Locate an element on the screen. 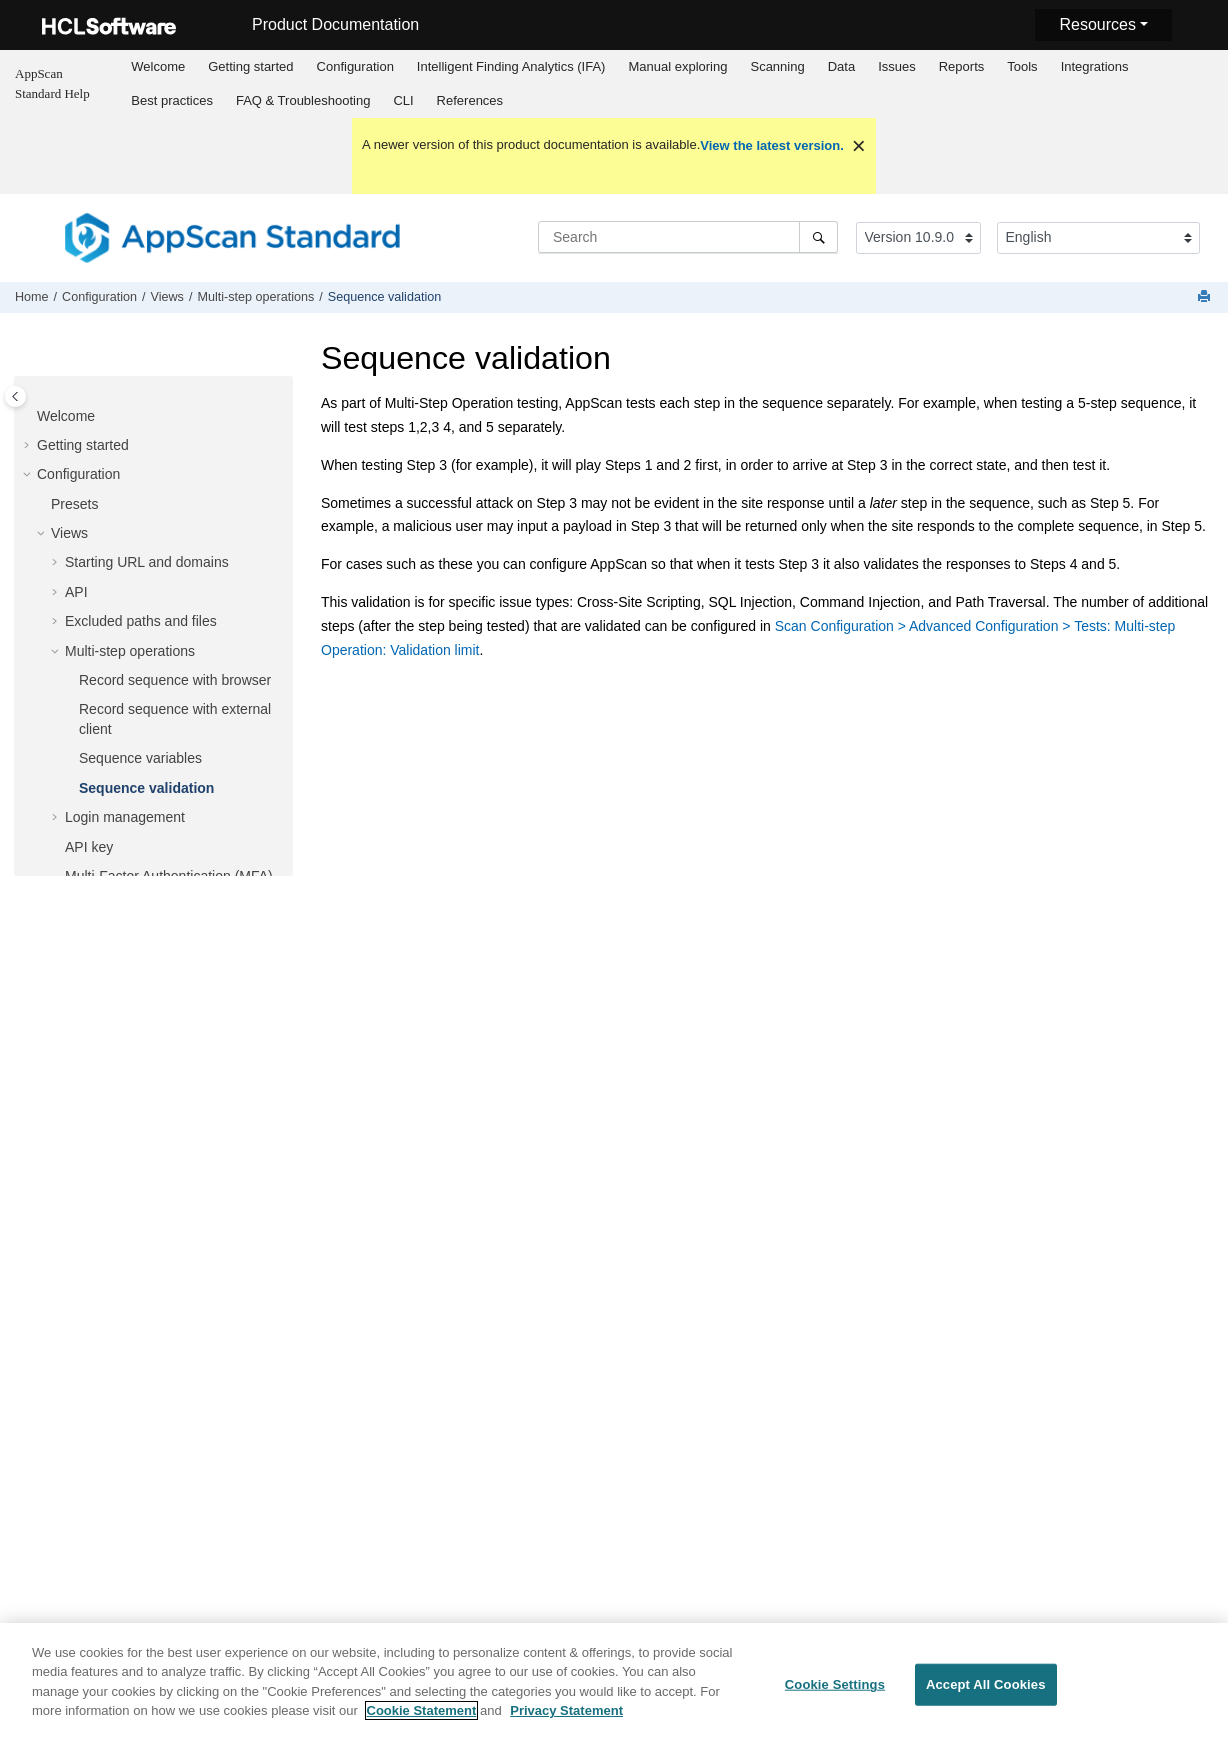 The width and height of the screenshot is (1228, 1744). Data is located at coordinates (841, 66).